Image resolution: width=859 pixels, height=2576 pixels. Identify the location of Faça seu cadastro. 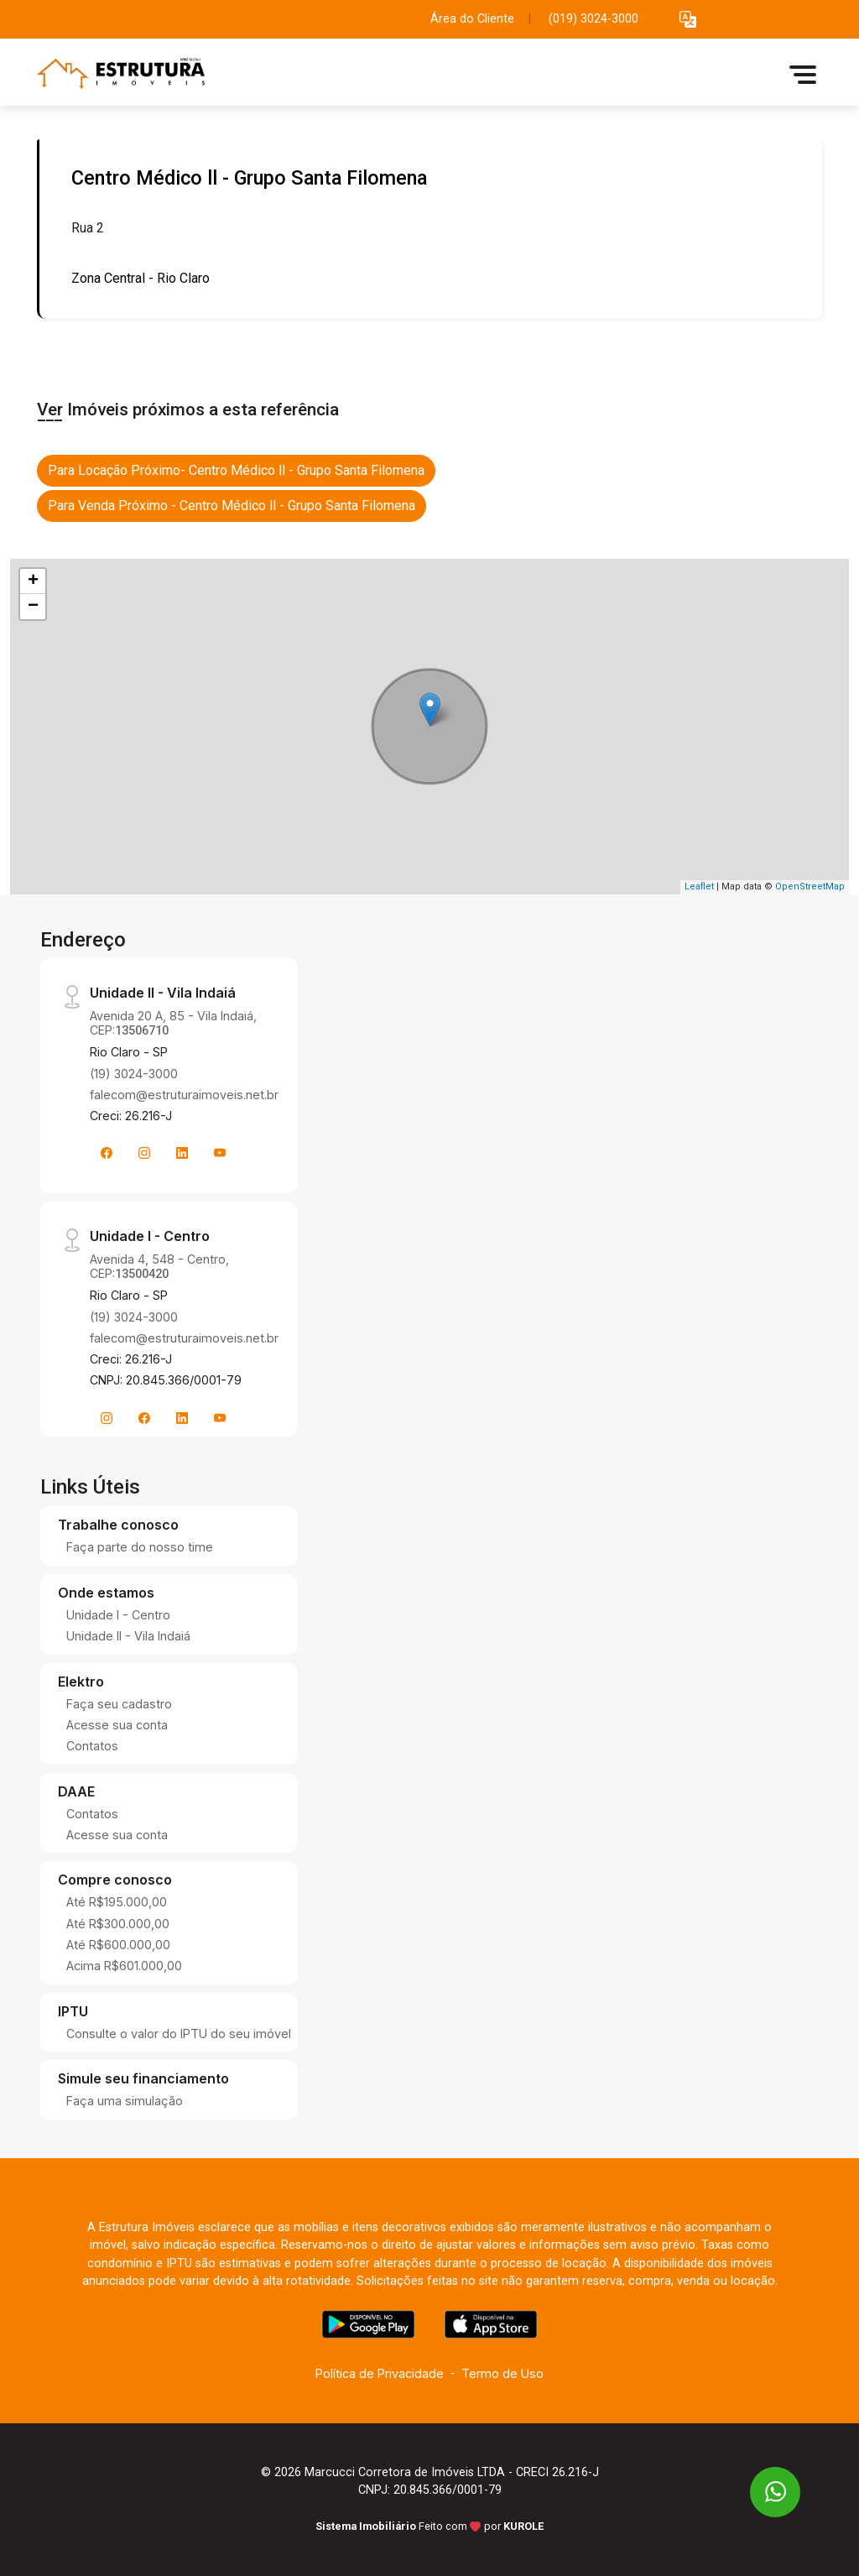
(119, 1704).